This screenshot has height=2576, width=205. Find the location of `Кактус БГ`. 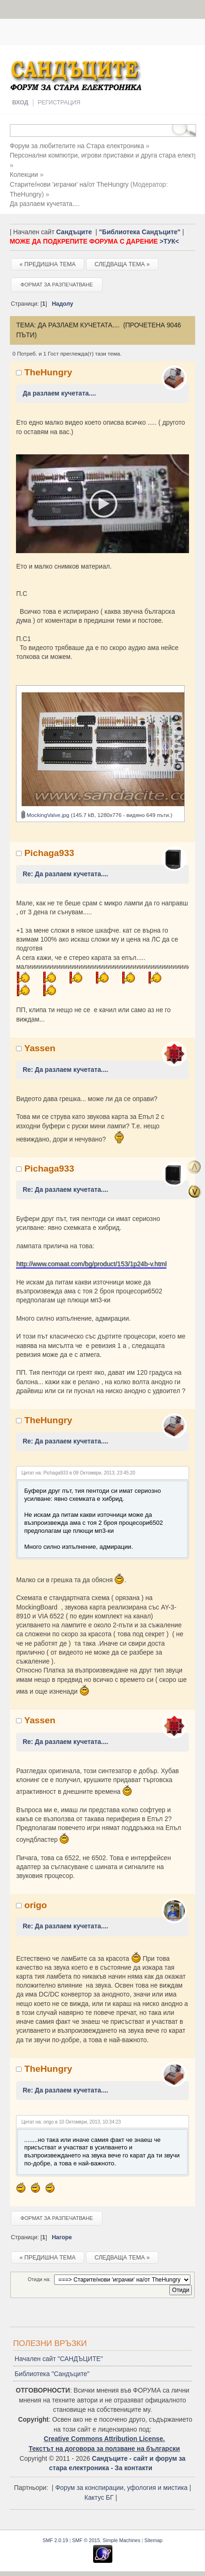

Кактус БГ is located at coordinates (98, 2496).